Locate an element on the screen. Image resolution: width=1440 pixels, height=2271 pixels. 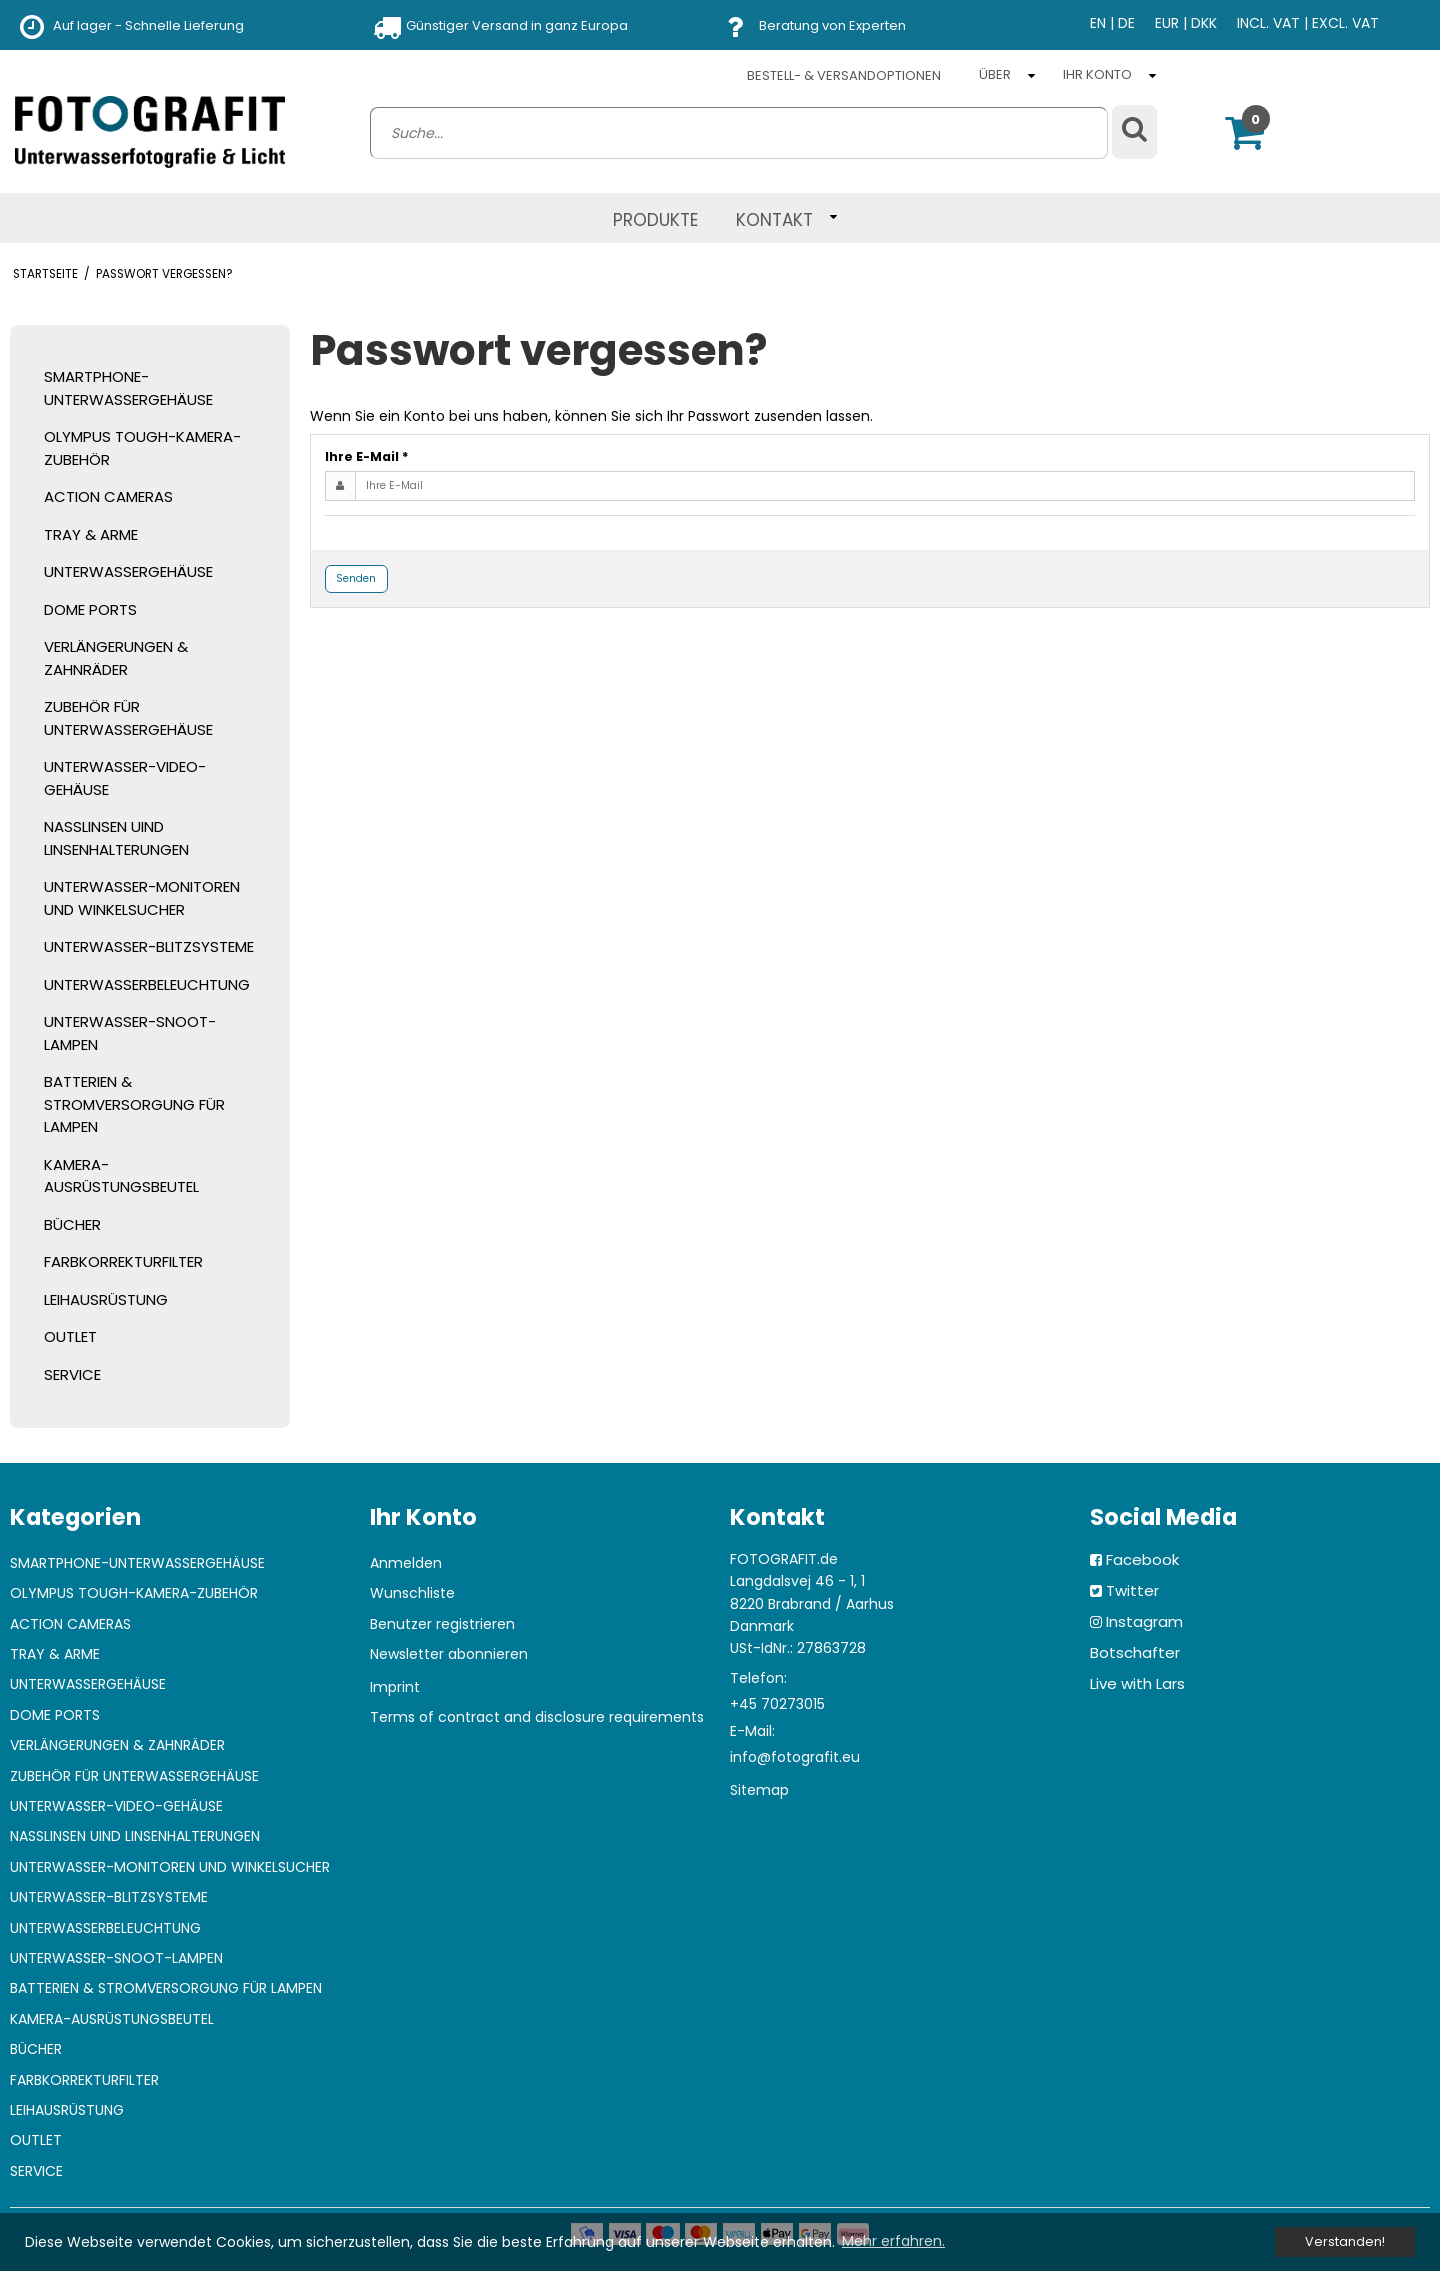
SMARTPHONE-UNTERWASSERGEHÄUSE is located at coordinates (128, 388).